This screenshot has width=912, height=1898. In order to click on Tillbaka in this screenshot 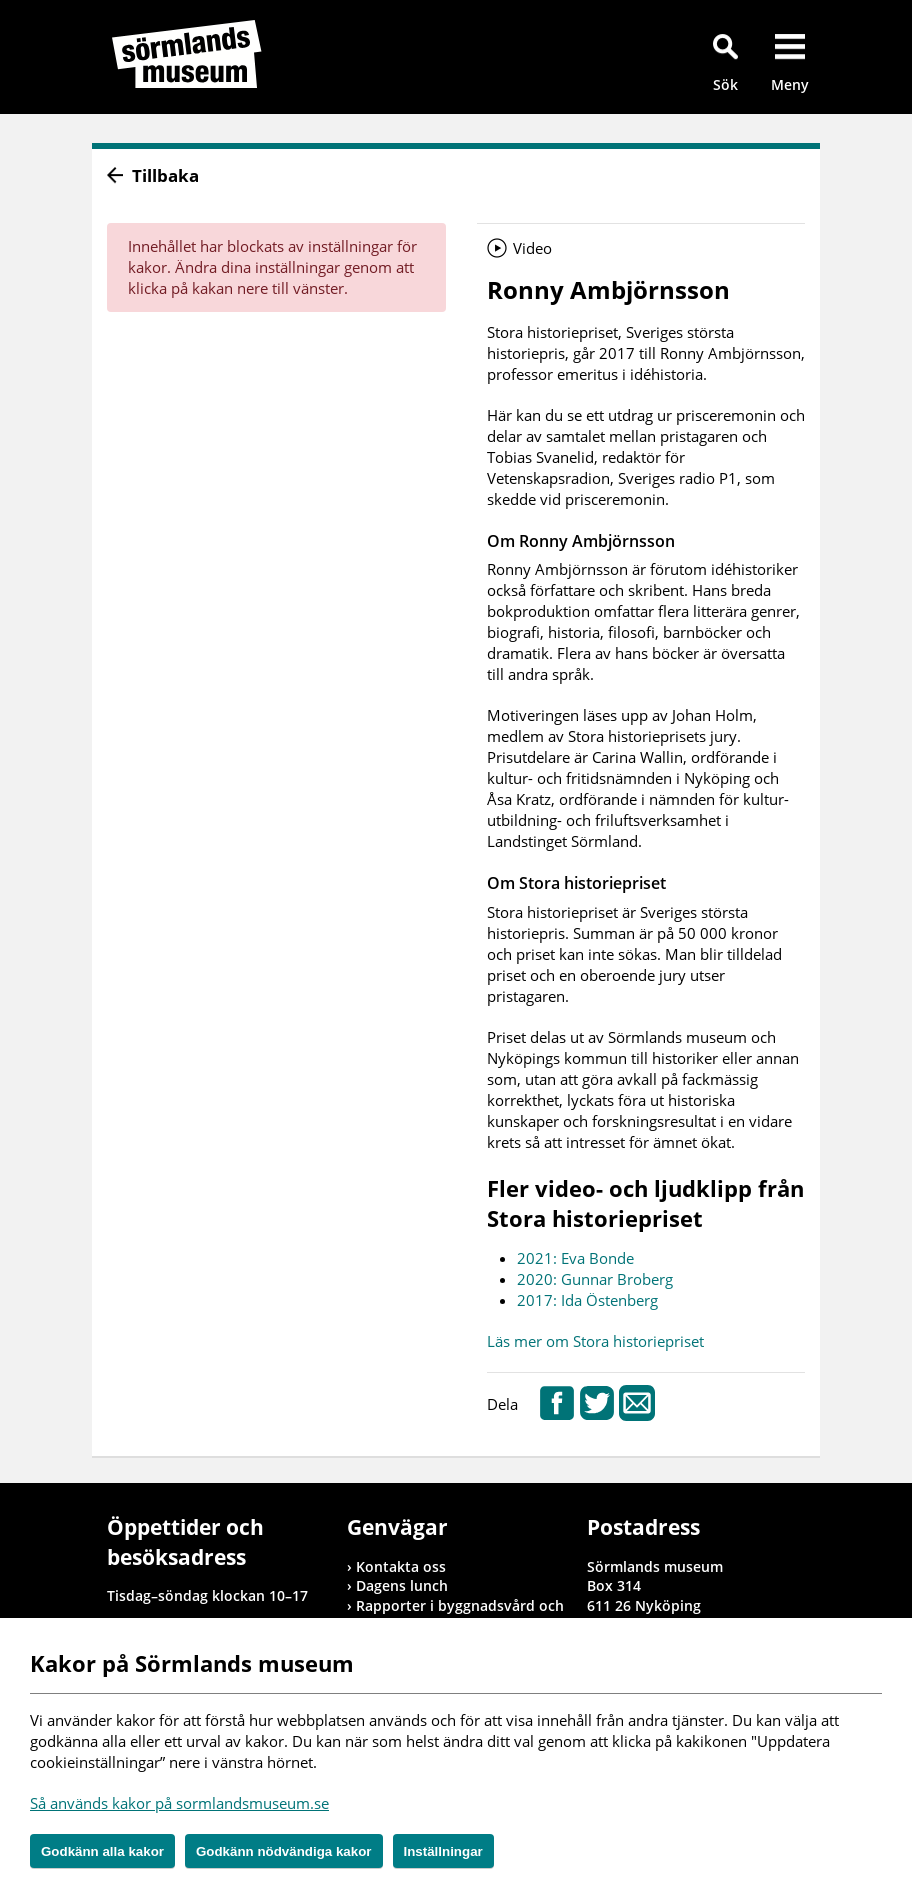, I will do `click(165, 175)`.